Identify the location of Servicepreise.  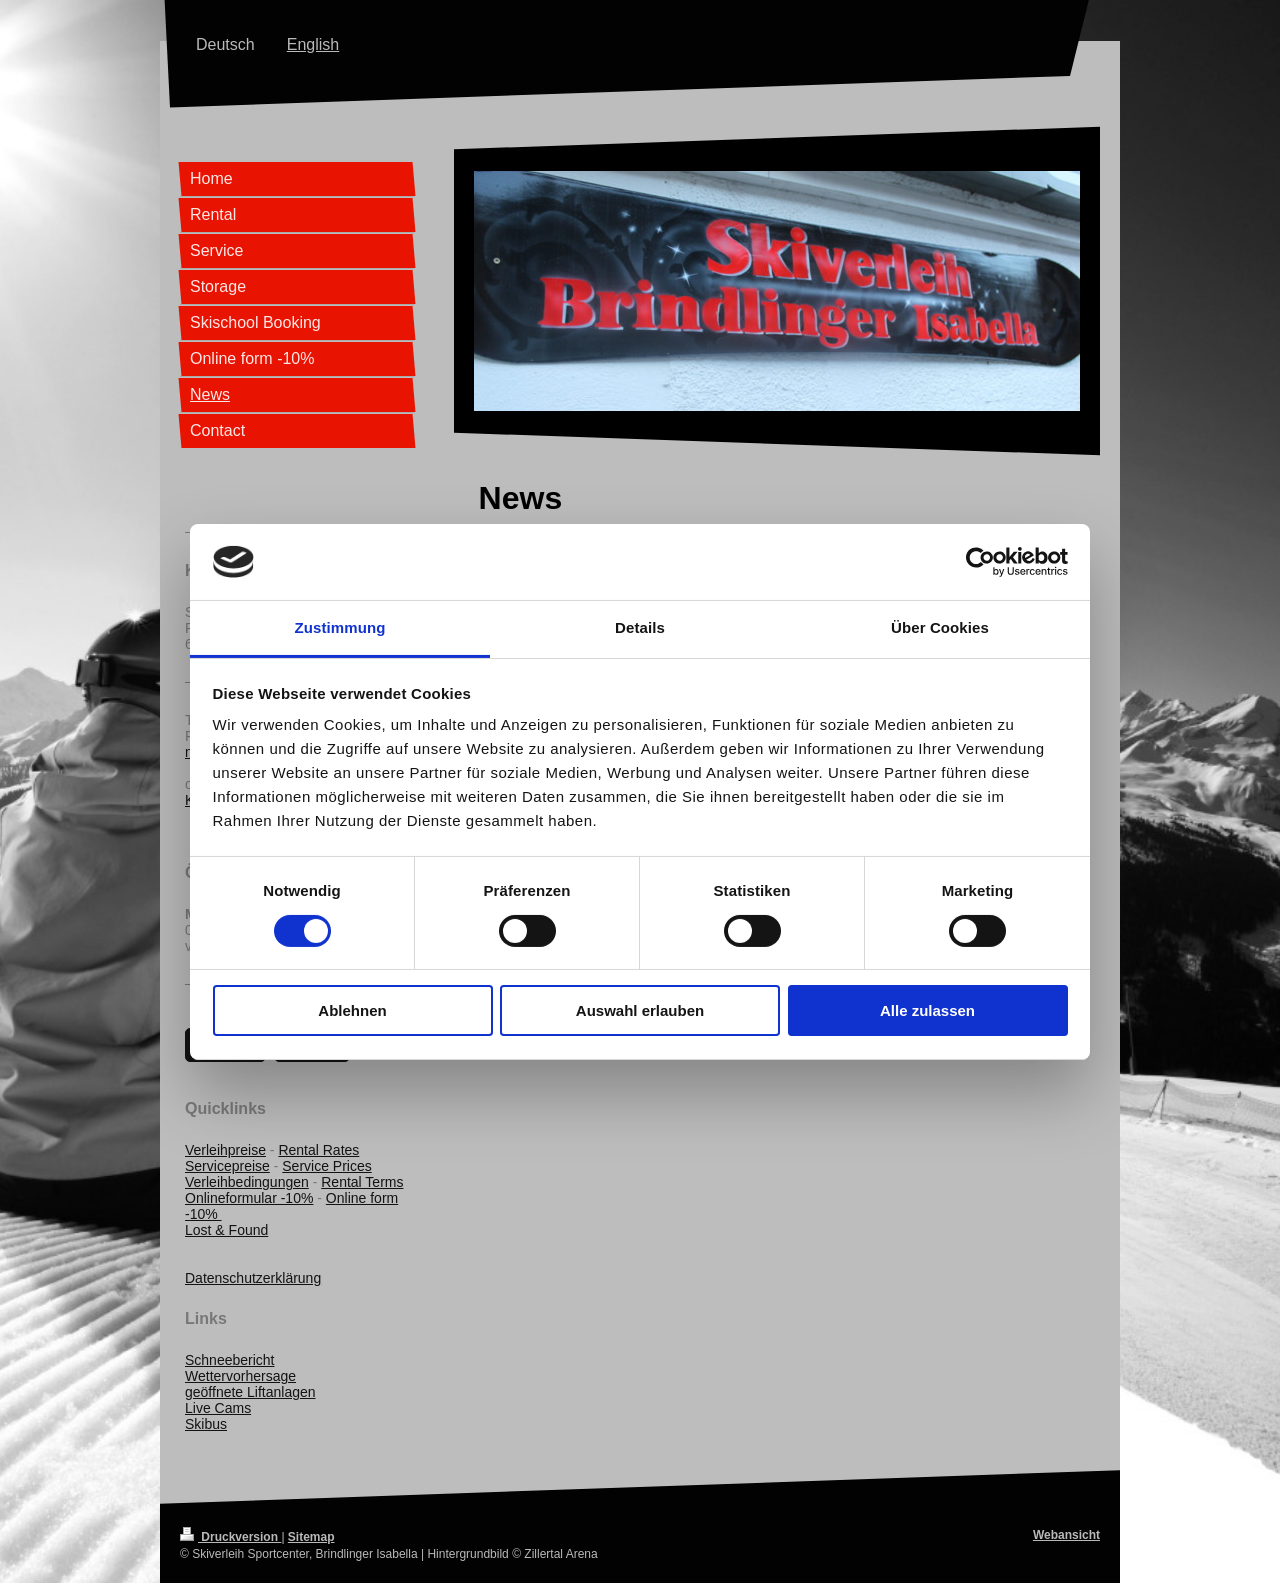
(227, 1166).